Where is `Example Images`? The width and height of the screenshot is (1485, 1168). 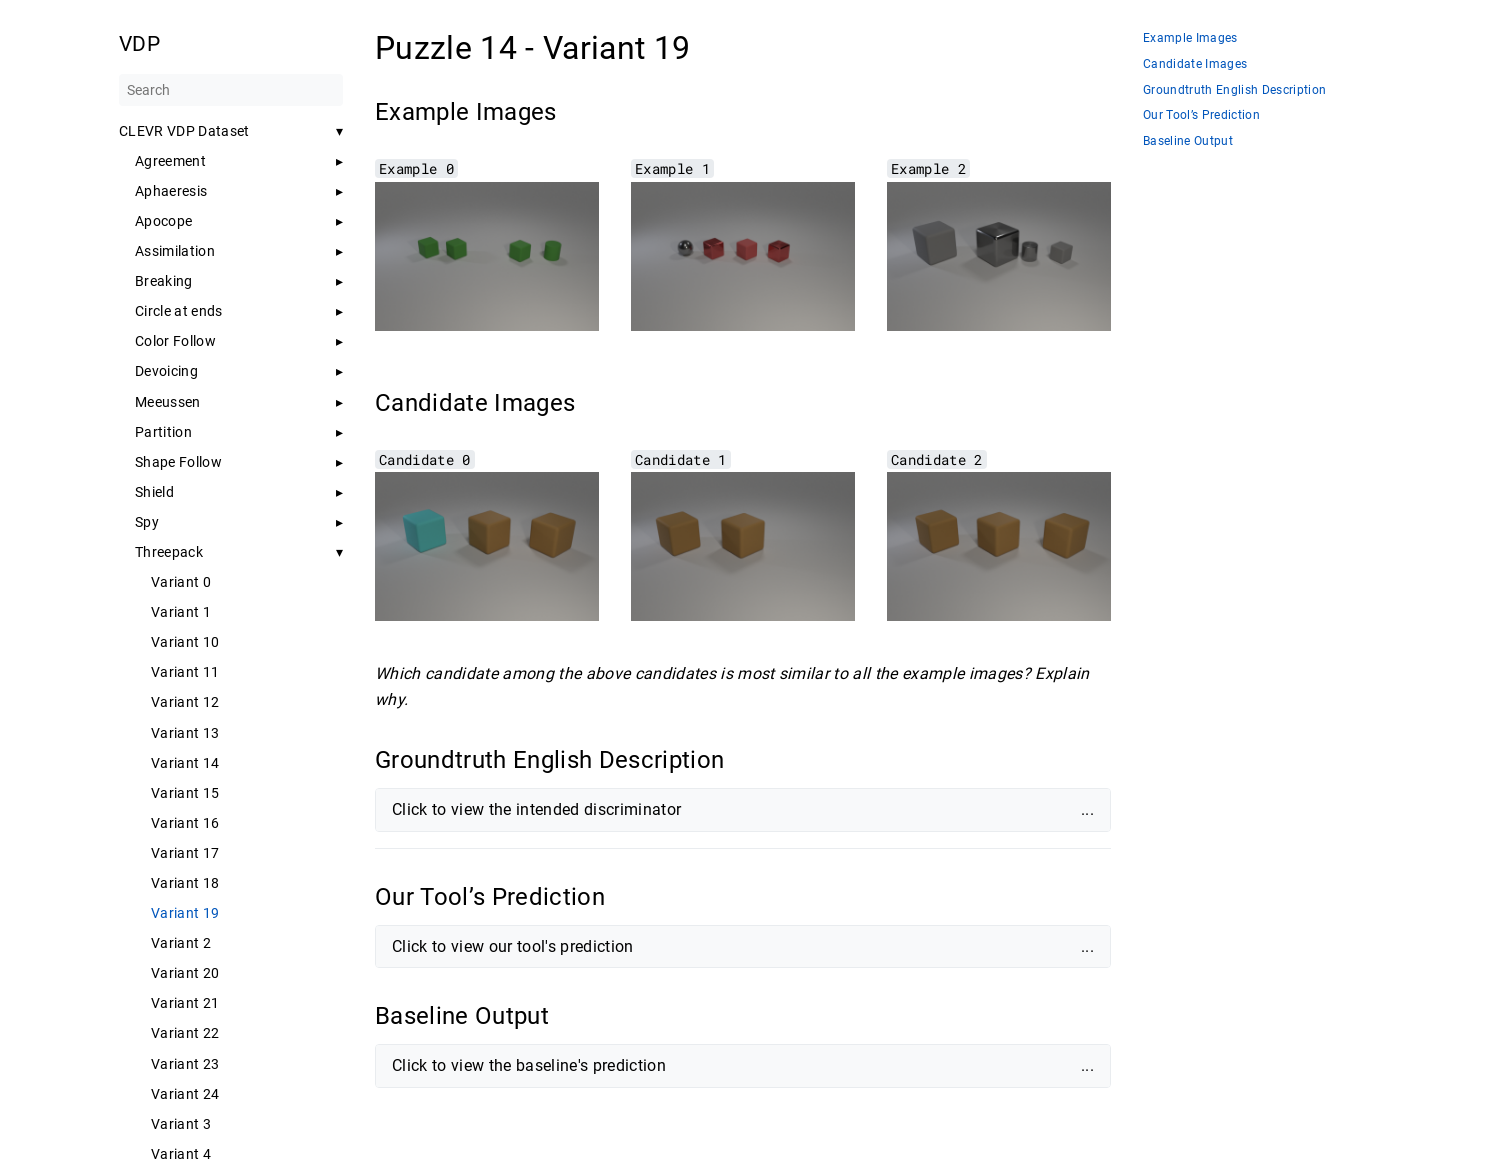
Example Images is located at coordinates (1190, 38).